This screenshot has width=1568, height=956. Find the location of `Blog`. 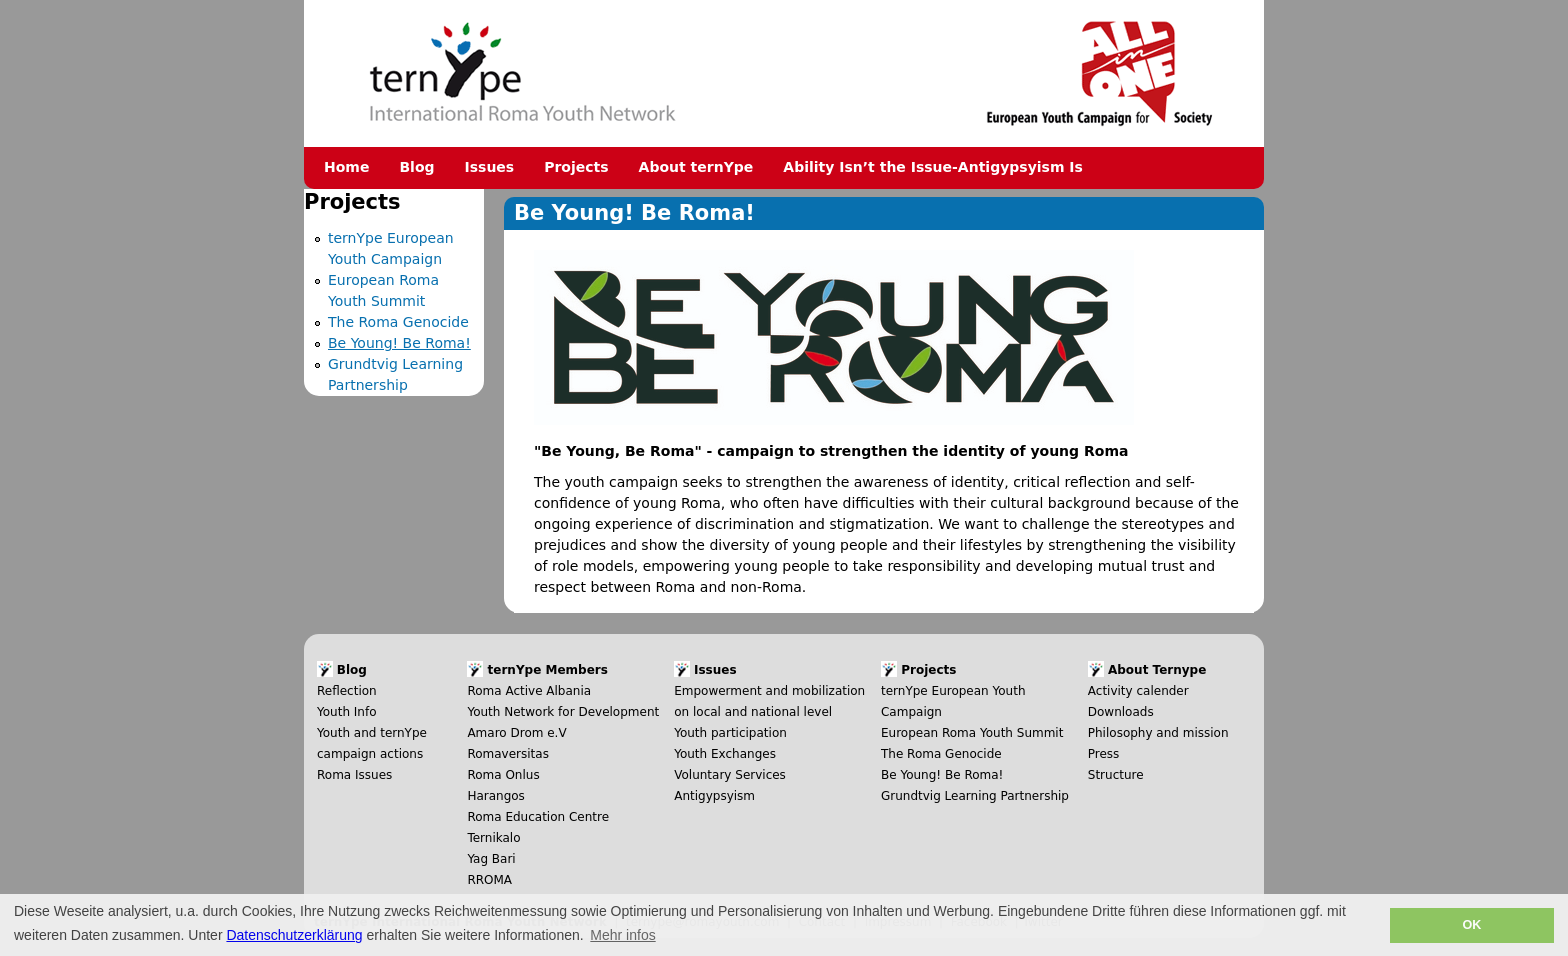

Blog is located at coordinates (416, 167).